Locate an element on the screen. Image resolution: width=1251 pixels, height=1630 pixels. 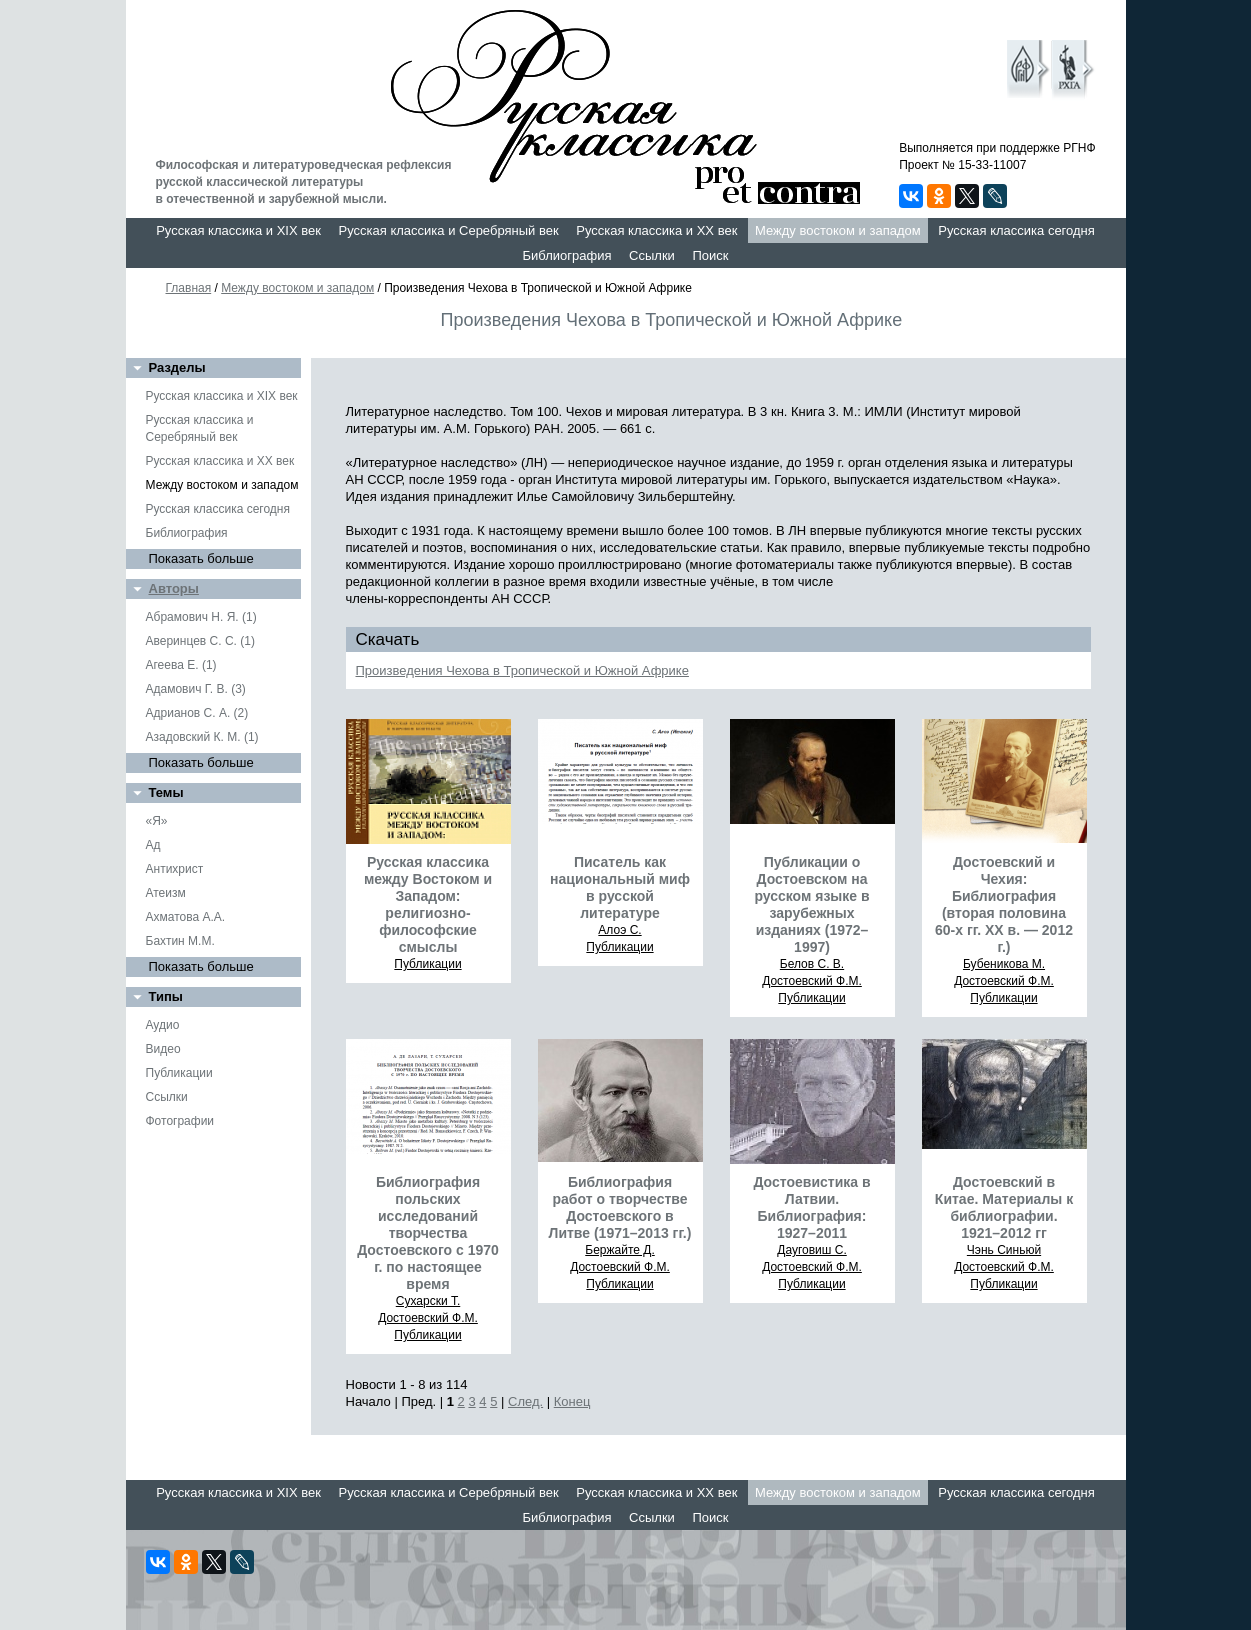
Между востоком и западом is located at coordinates (838, 230).